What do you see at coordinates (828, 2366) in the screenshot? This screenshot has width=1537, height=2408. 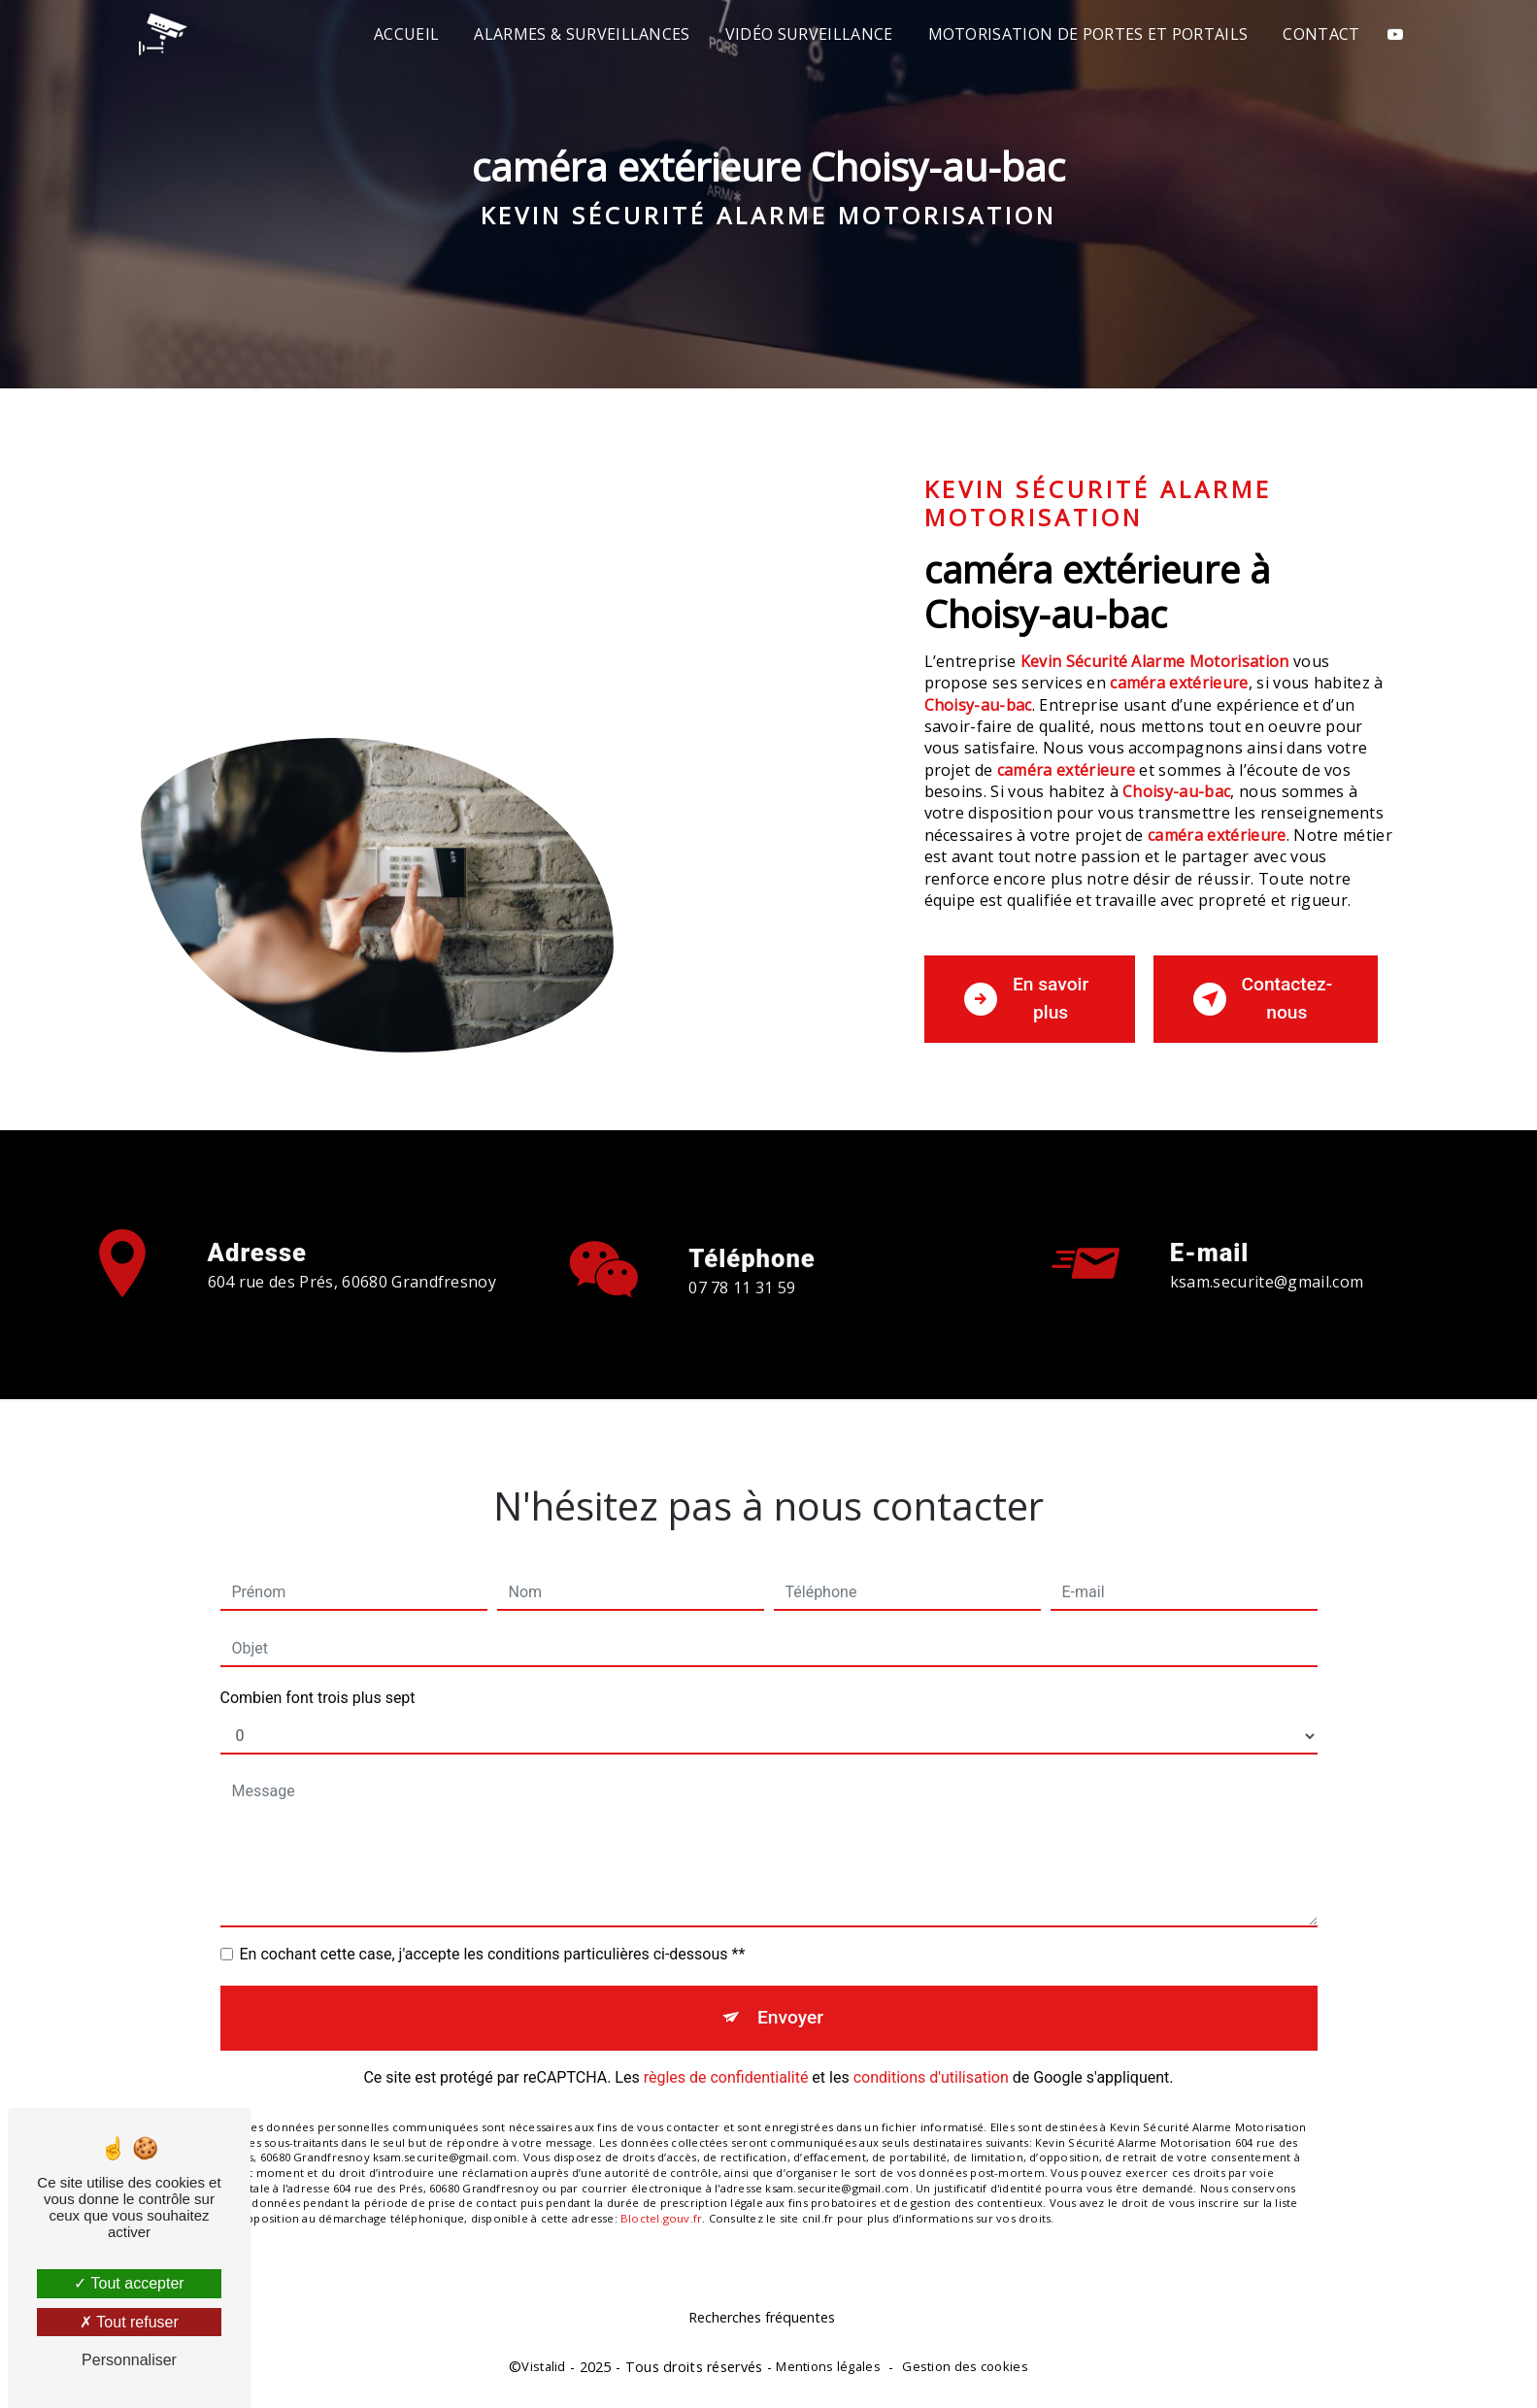 I see `Mentions légales` at bounding box center [828, 2366].